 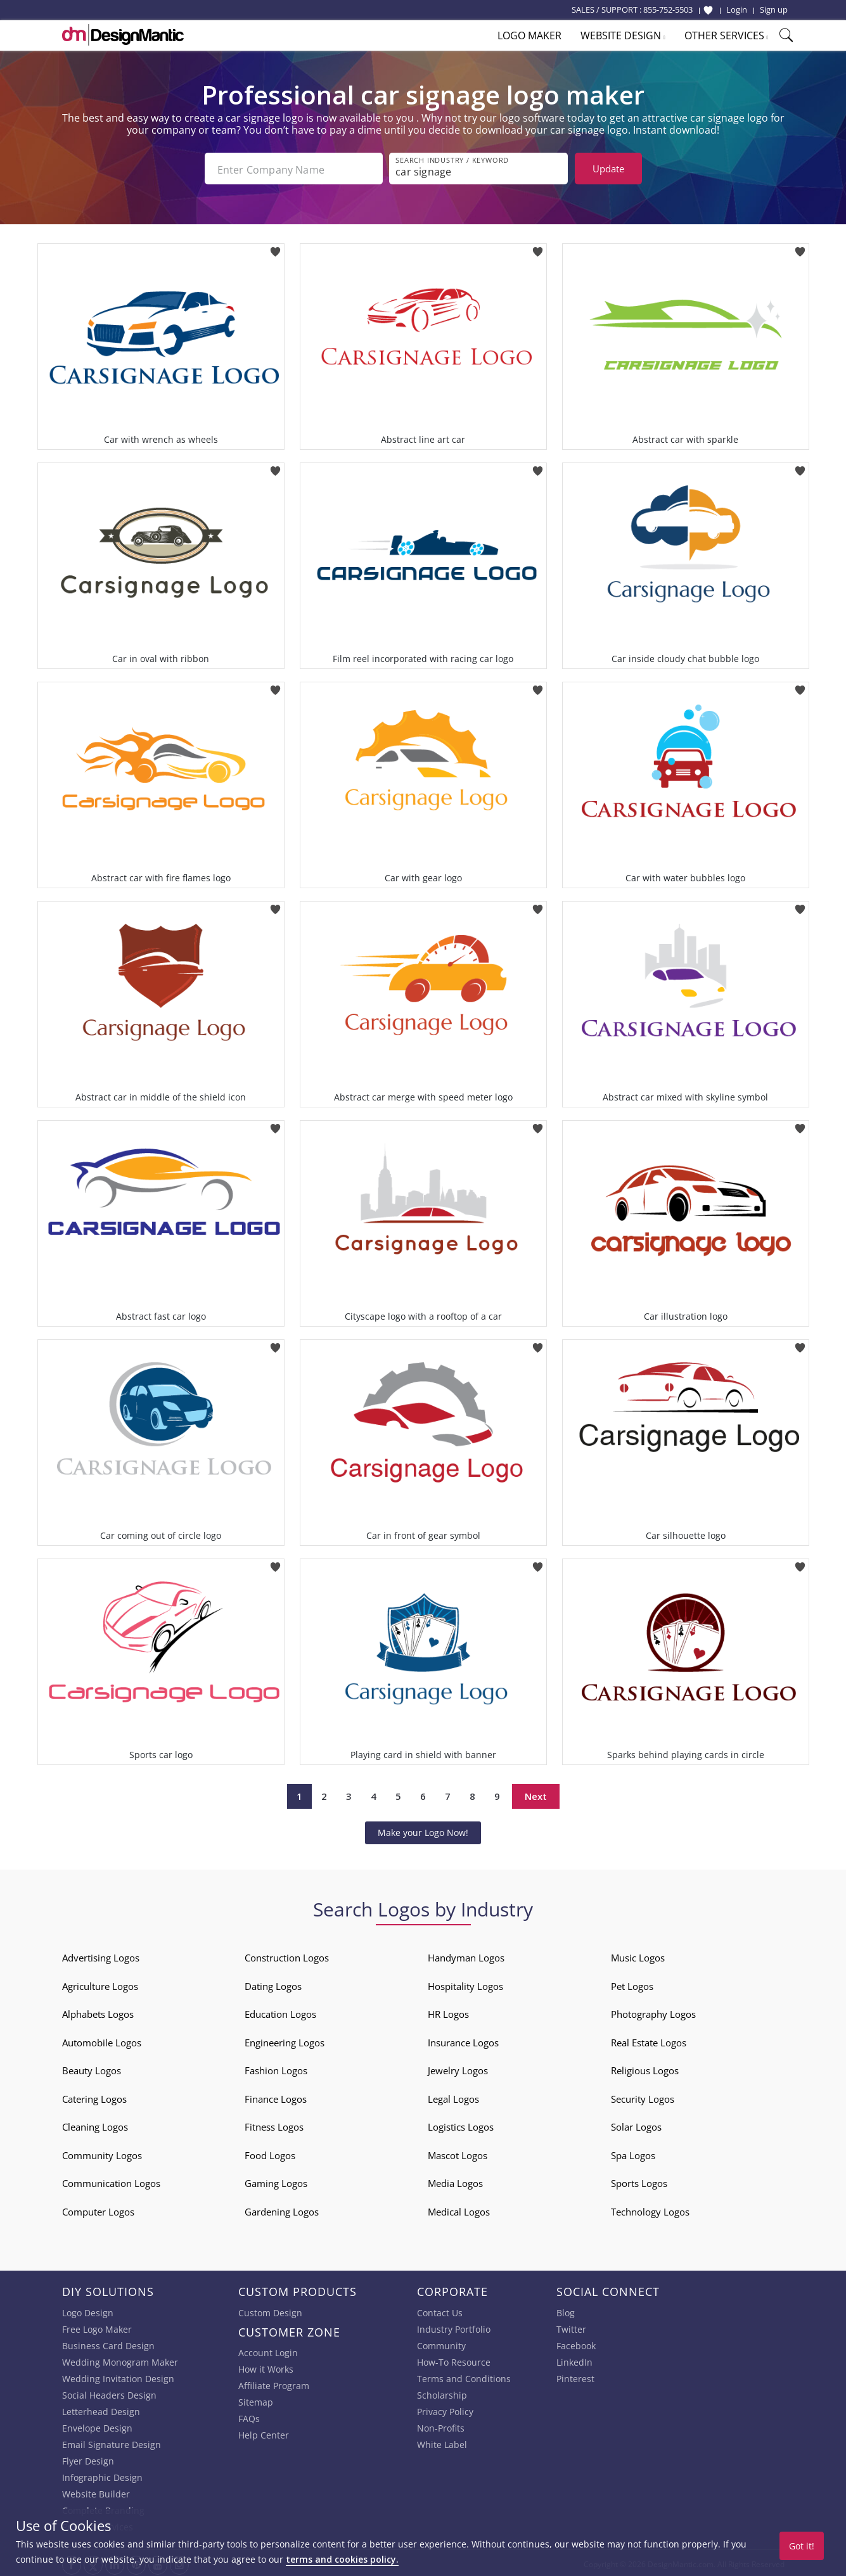 What do you see at coordinates (98, 2011) in the screenshot?
I see `Alphabets Logos` at bounding box center [98, 2011].